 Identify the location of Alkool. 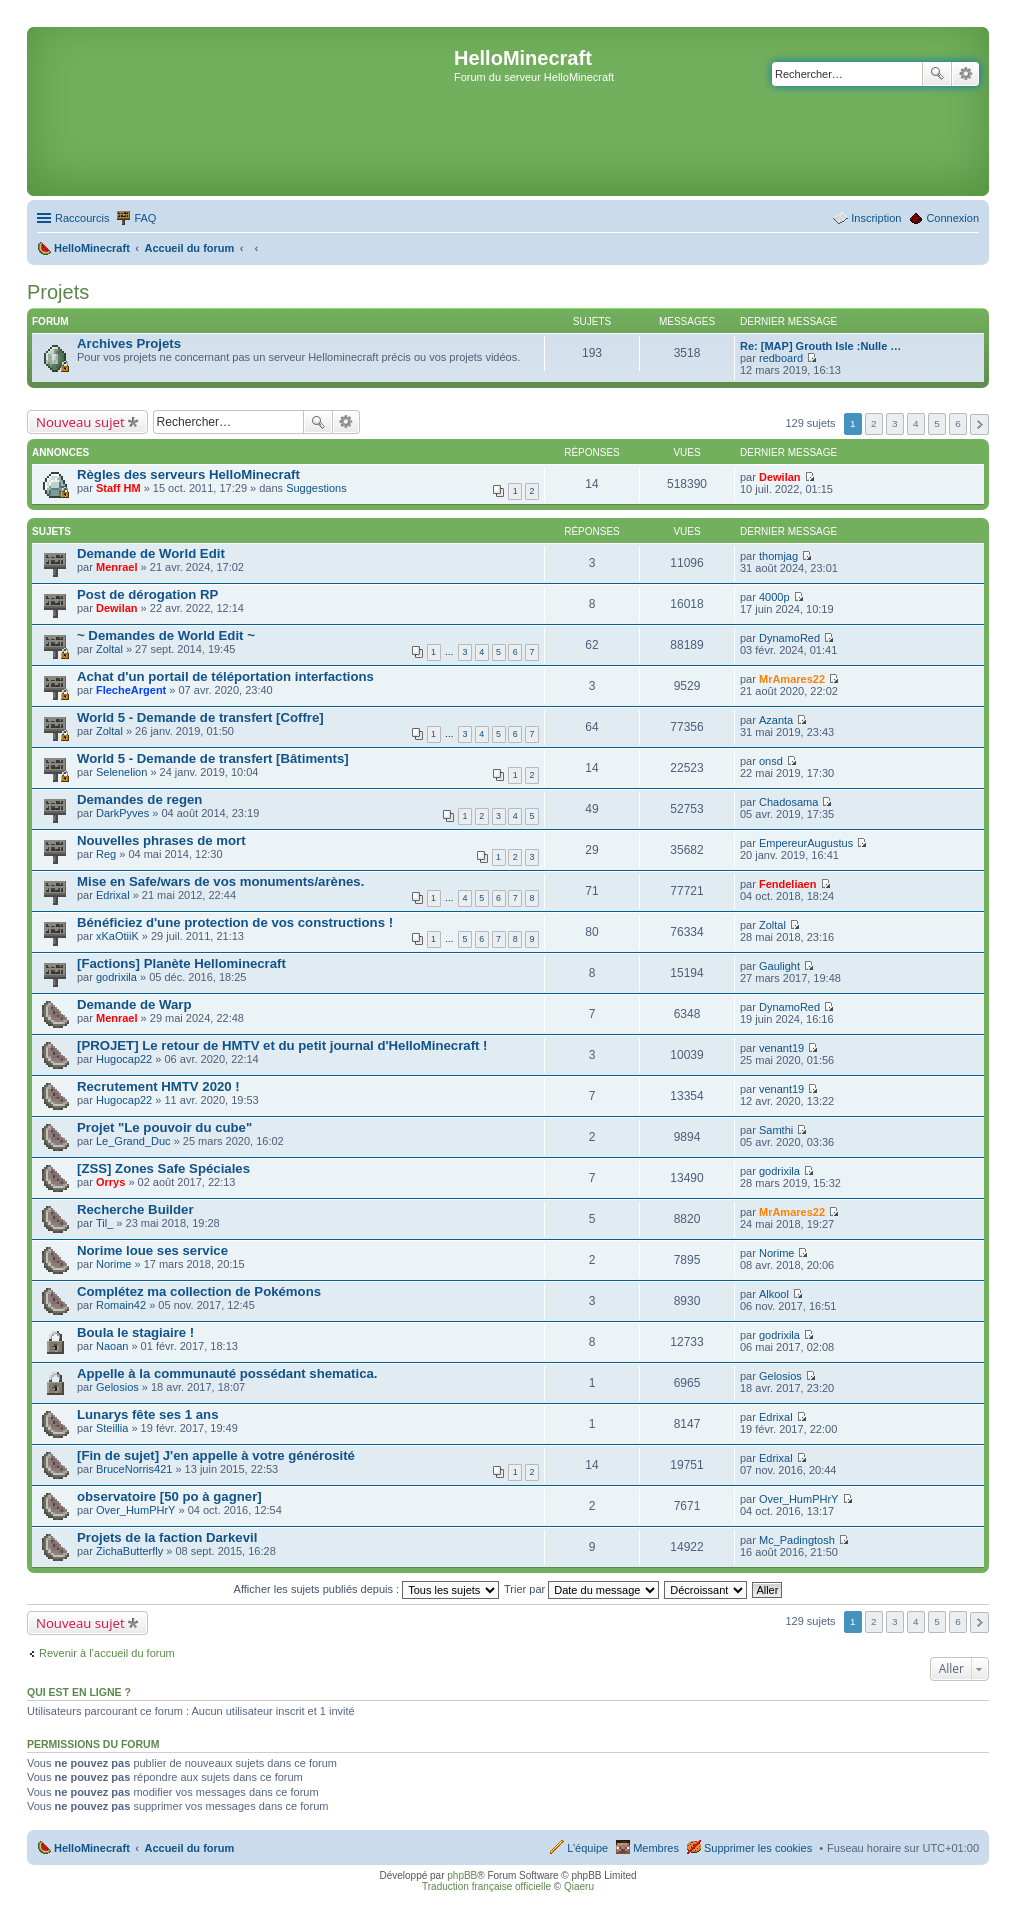
(774, 1294).